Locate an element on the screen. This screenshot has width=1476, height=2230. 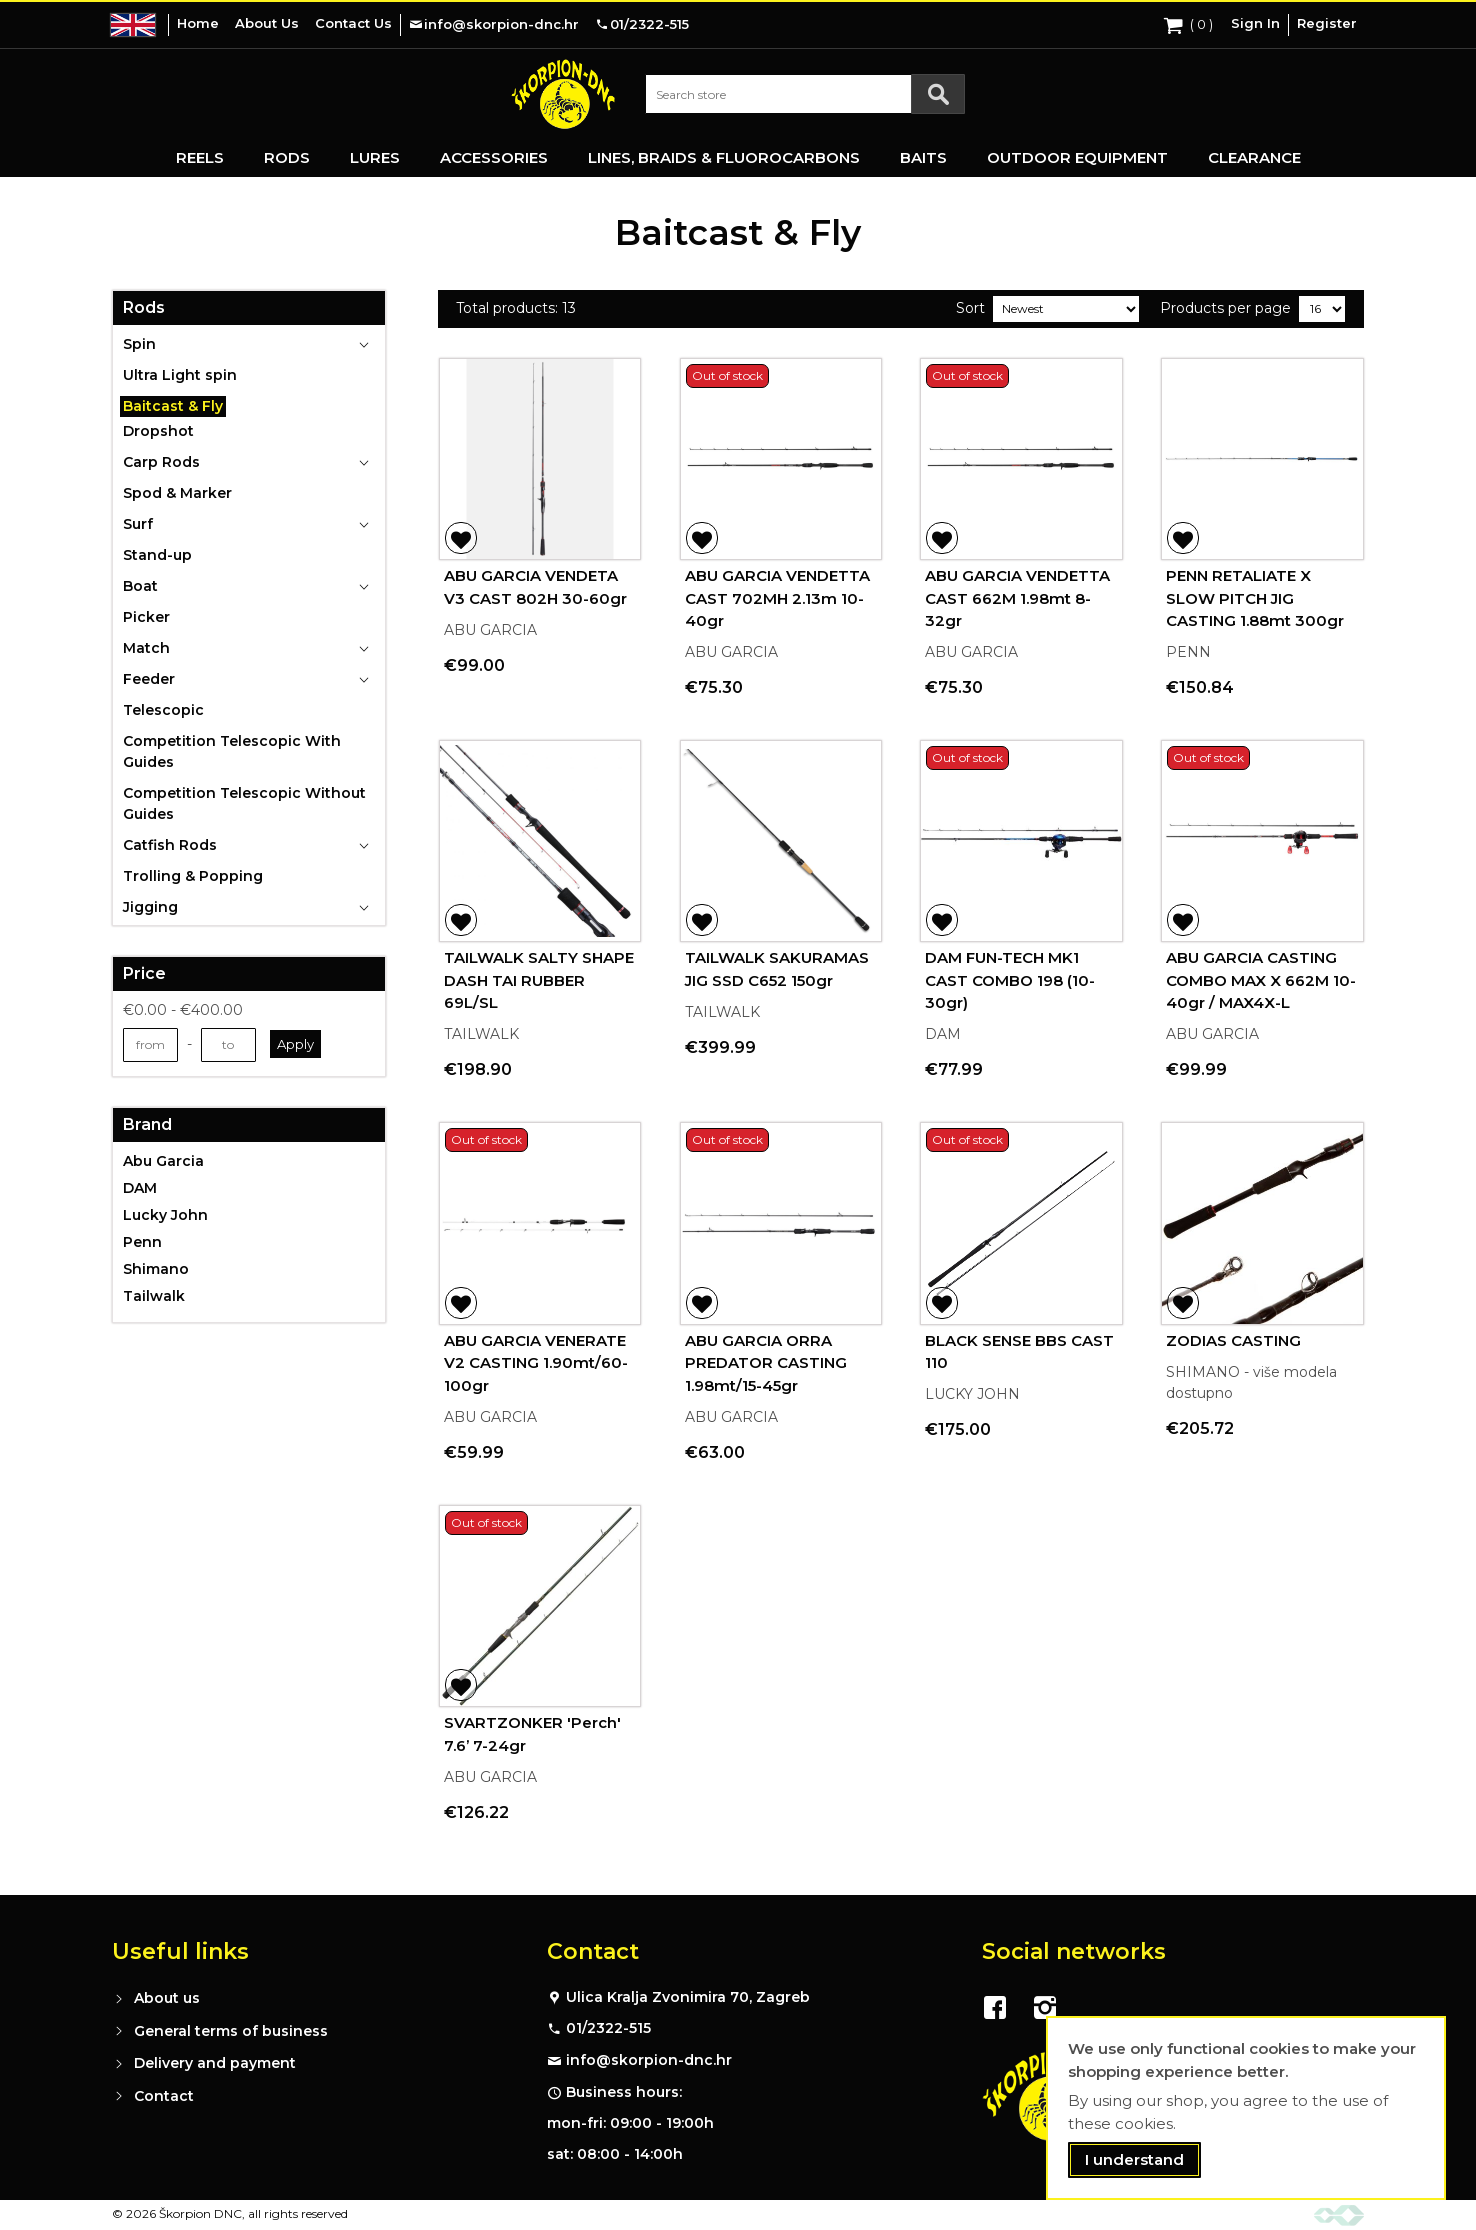
Feeder is located at coordinates (149, 679).